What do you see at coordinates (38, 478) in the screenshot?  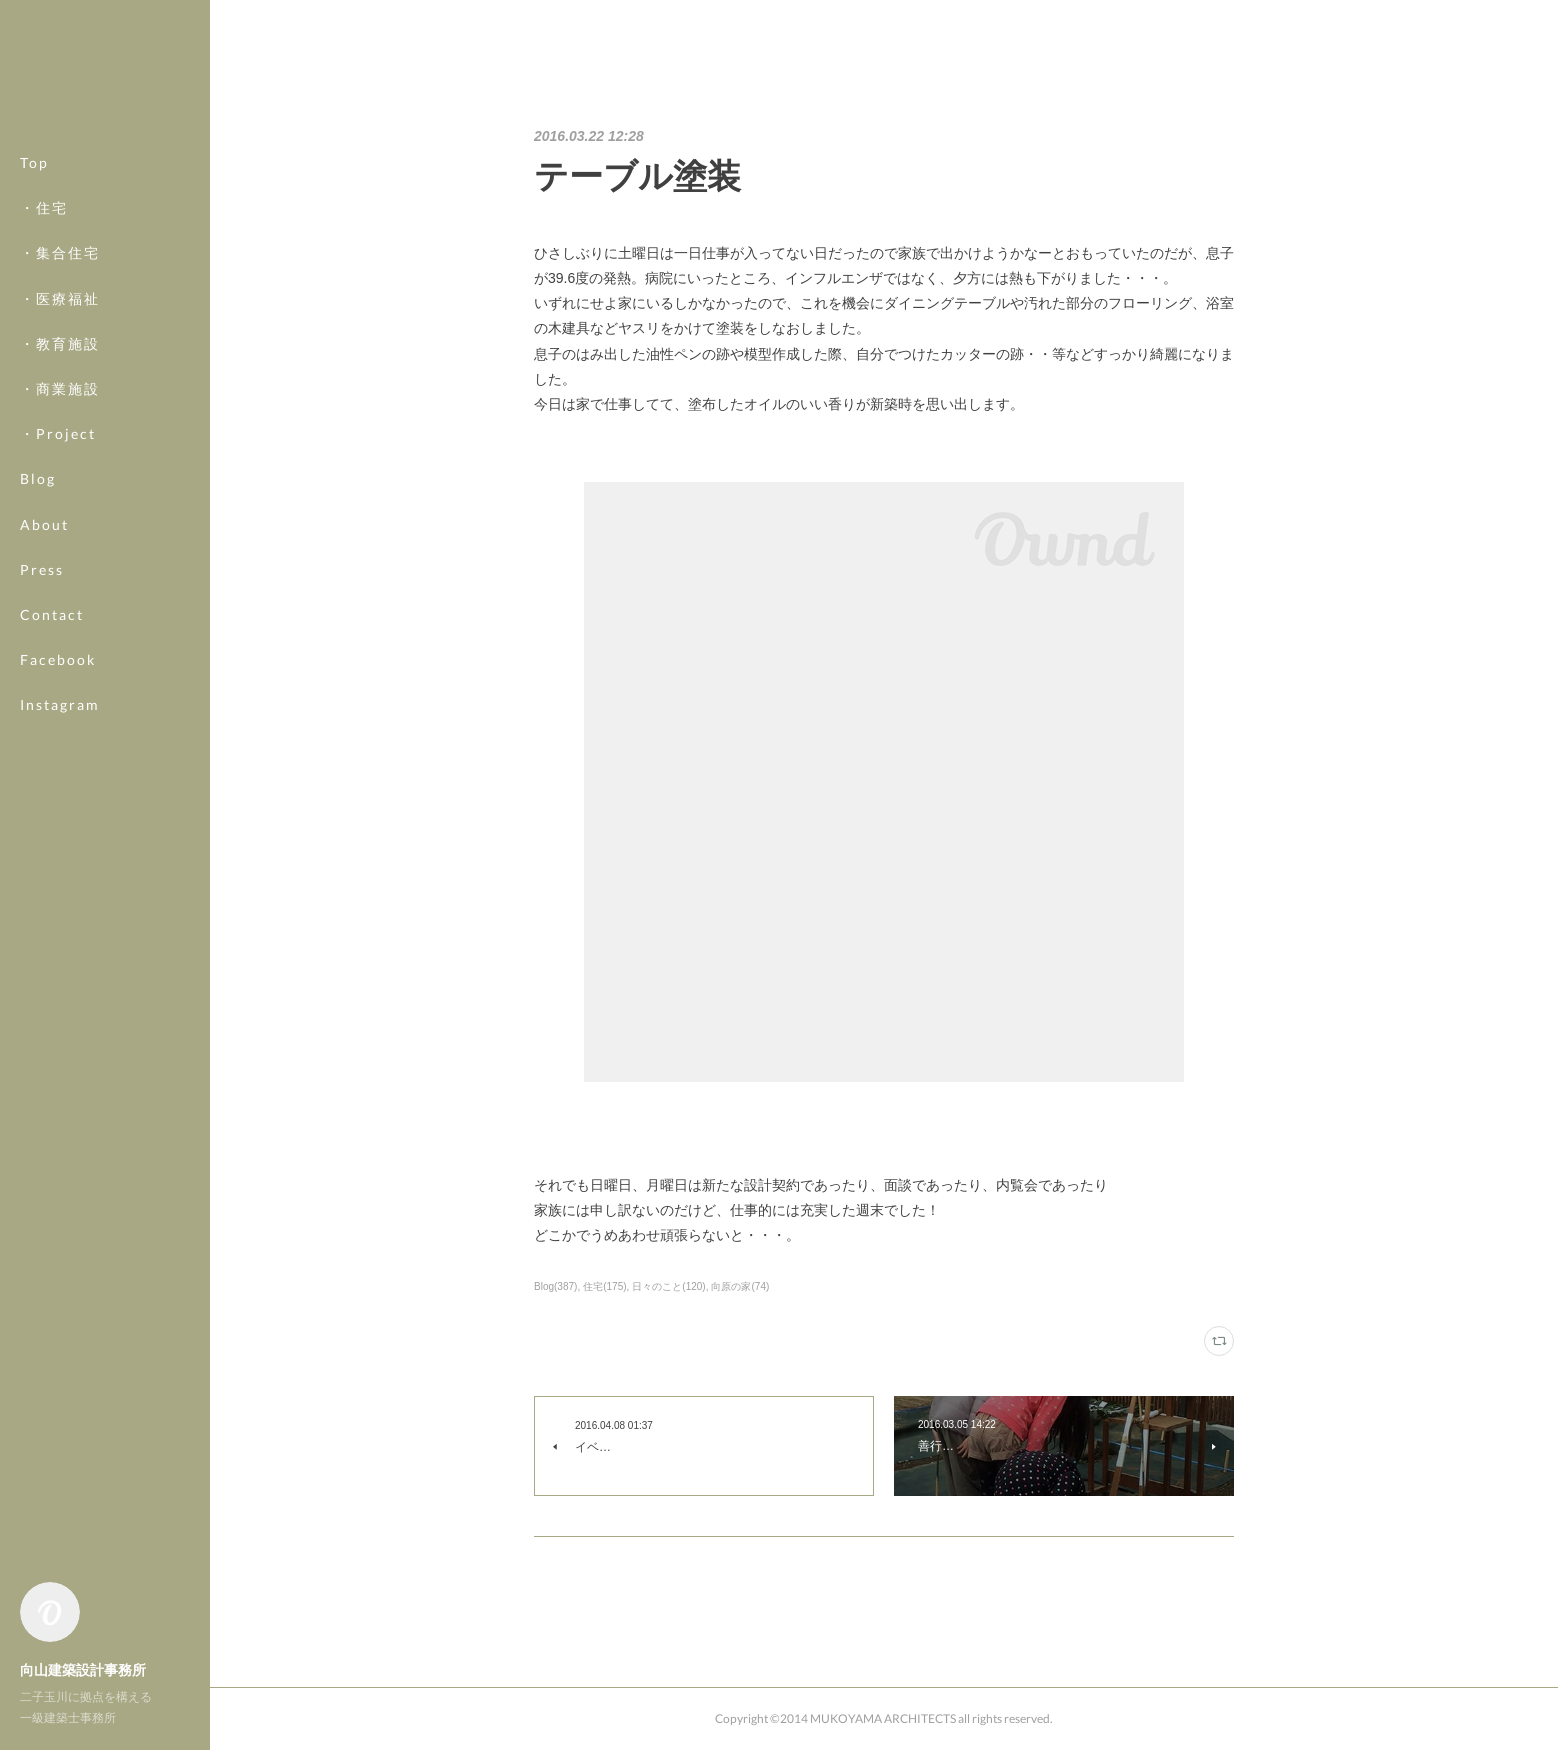 I see `Blog` at bounding box center [38, 478].